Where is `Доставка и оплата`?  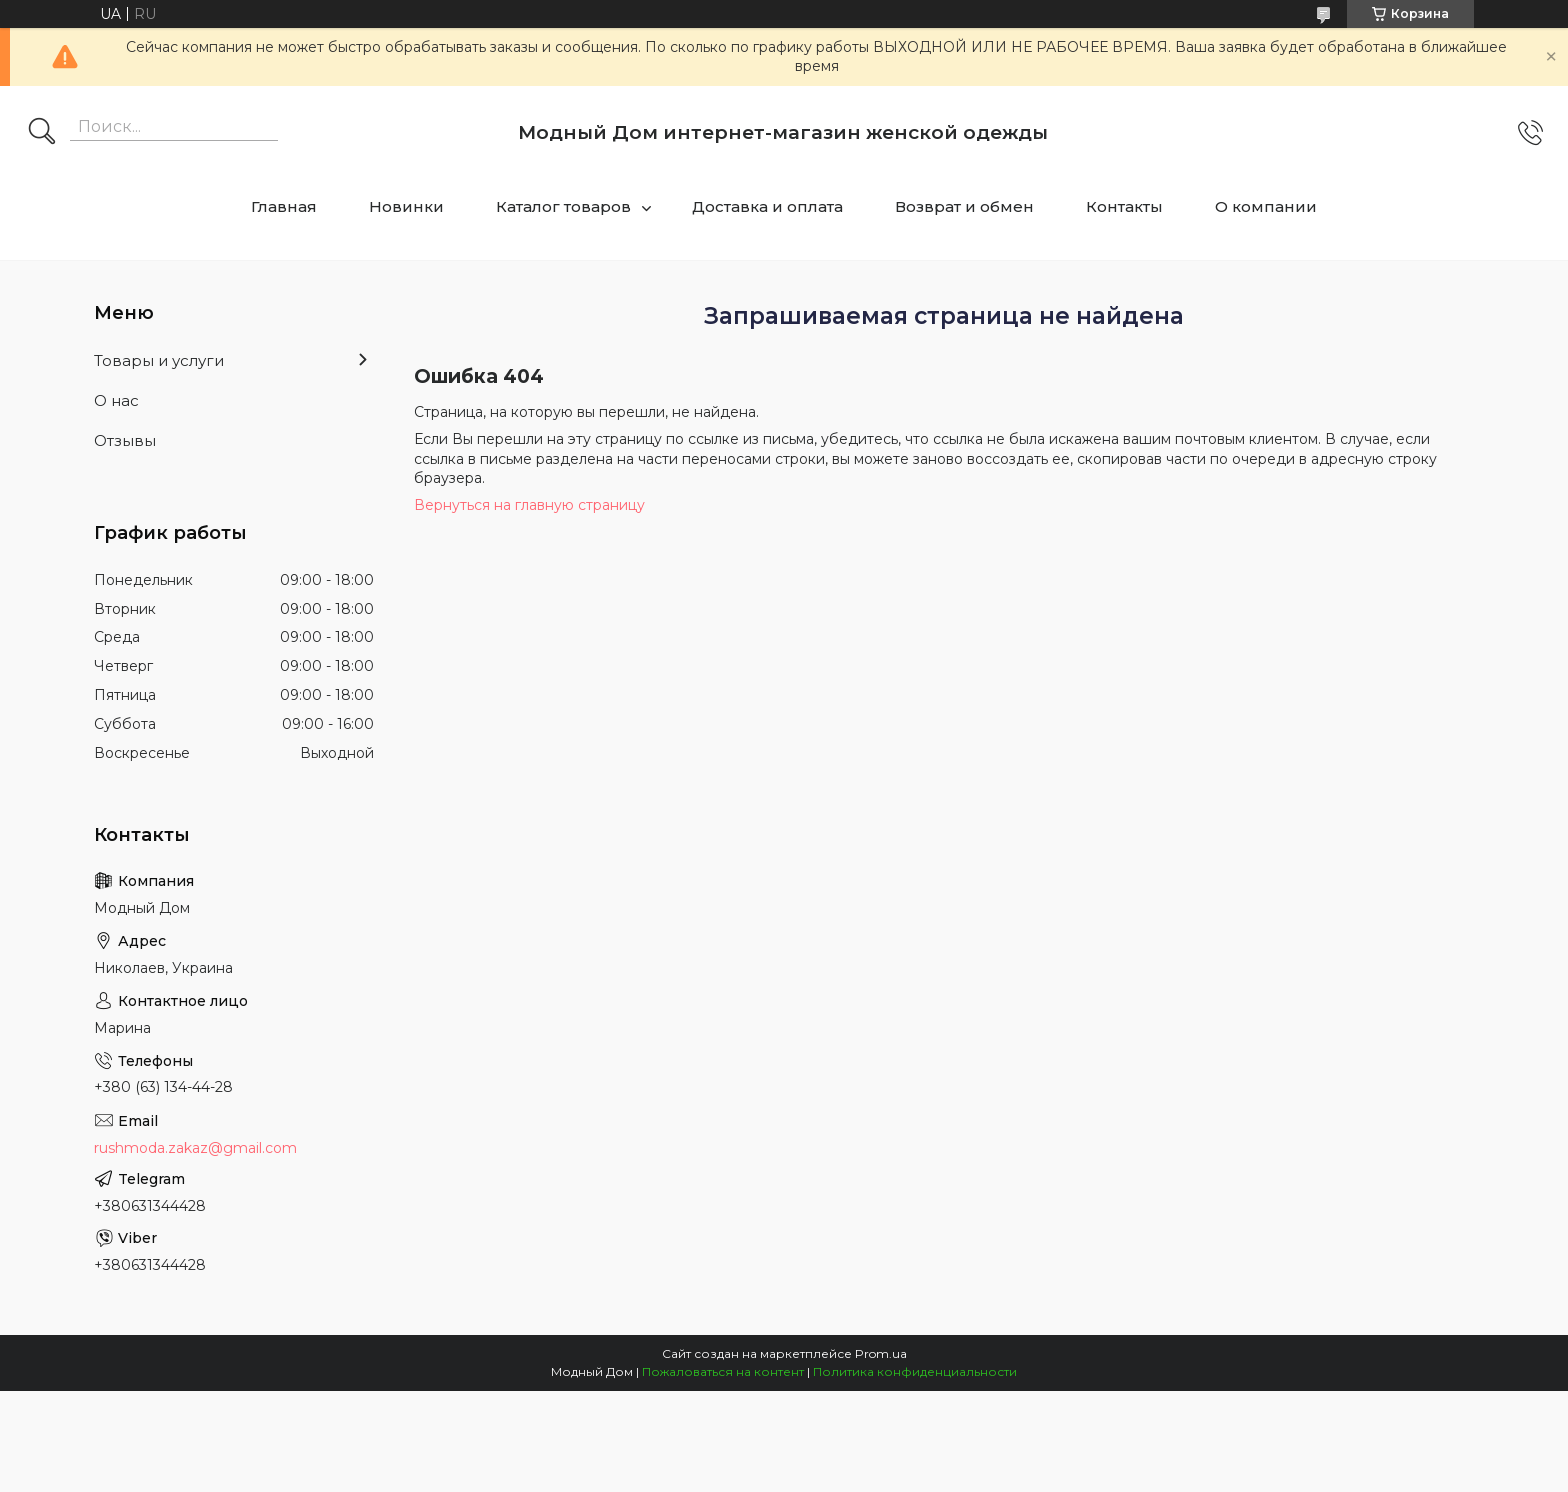 Доставка и оплата is located at coordinates (767, 206).